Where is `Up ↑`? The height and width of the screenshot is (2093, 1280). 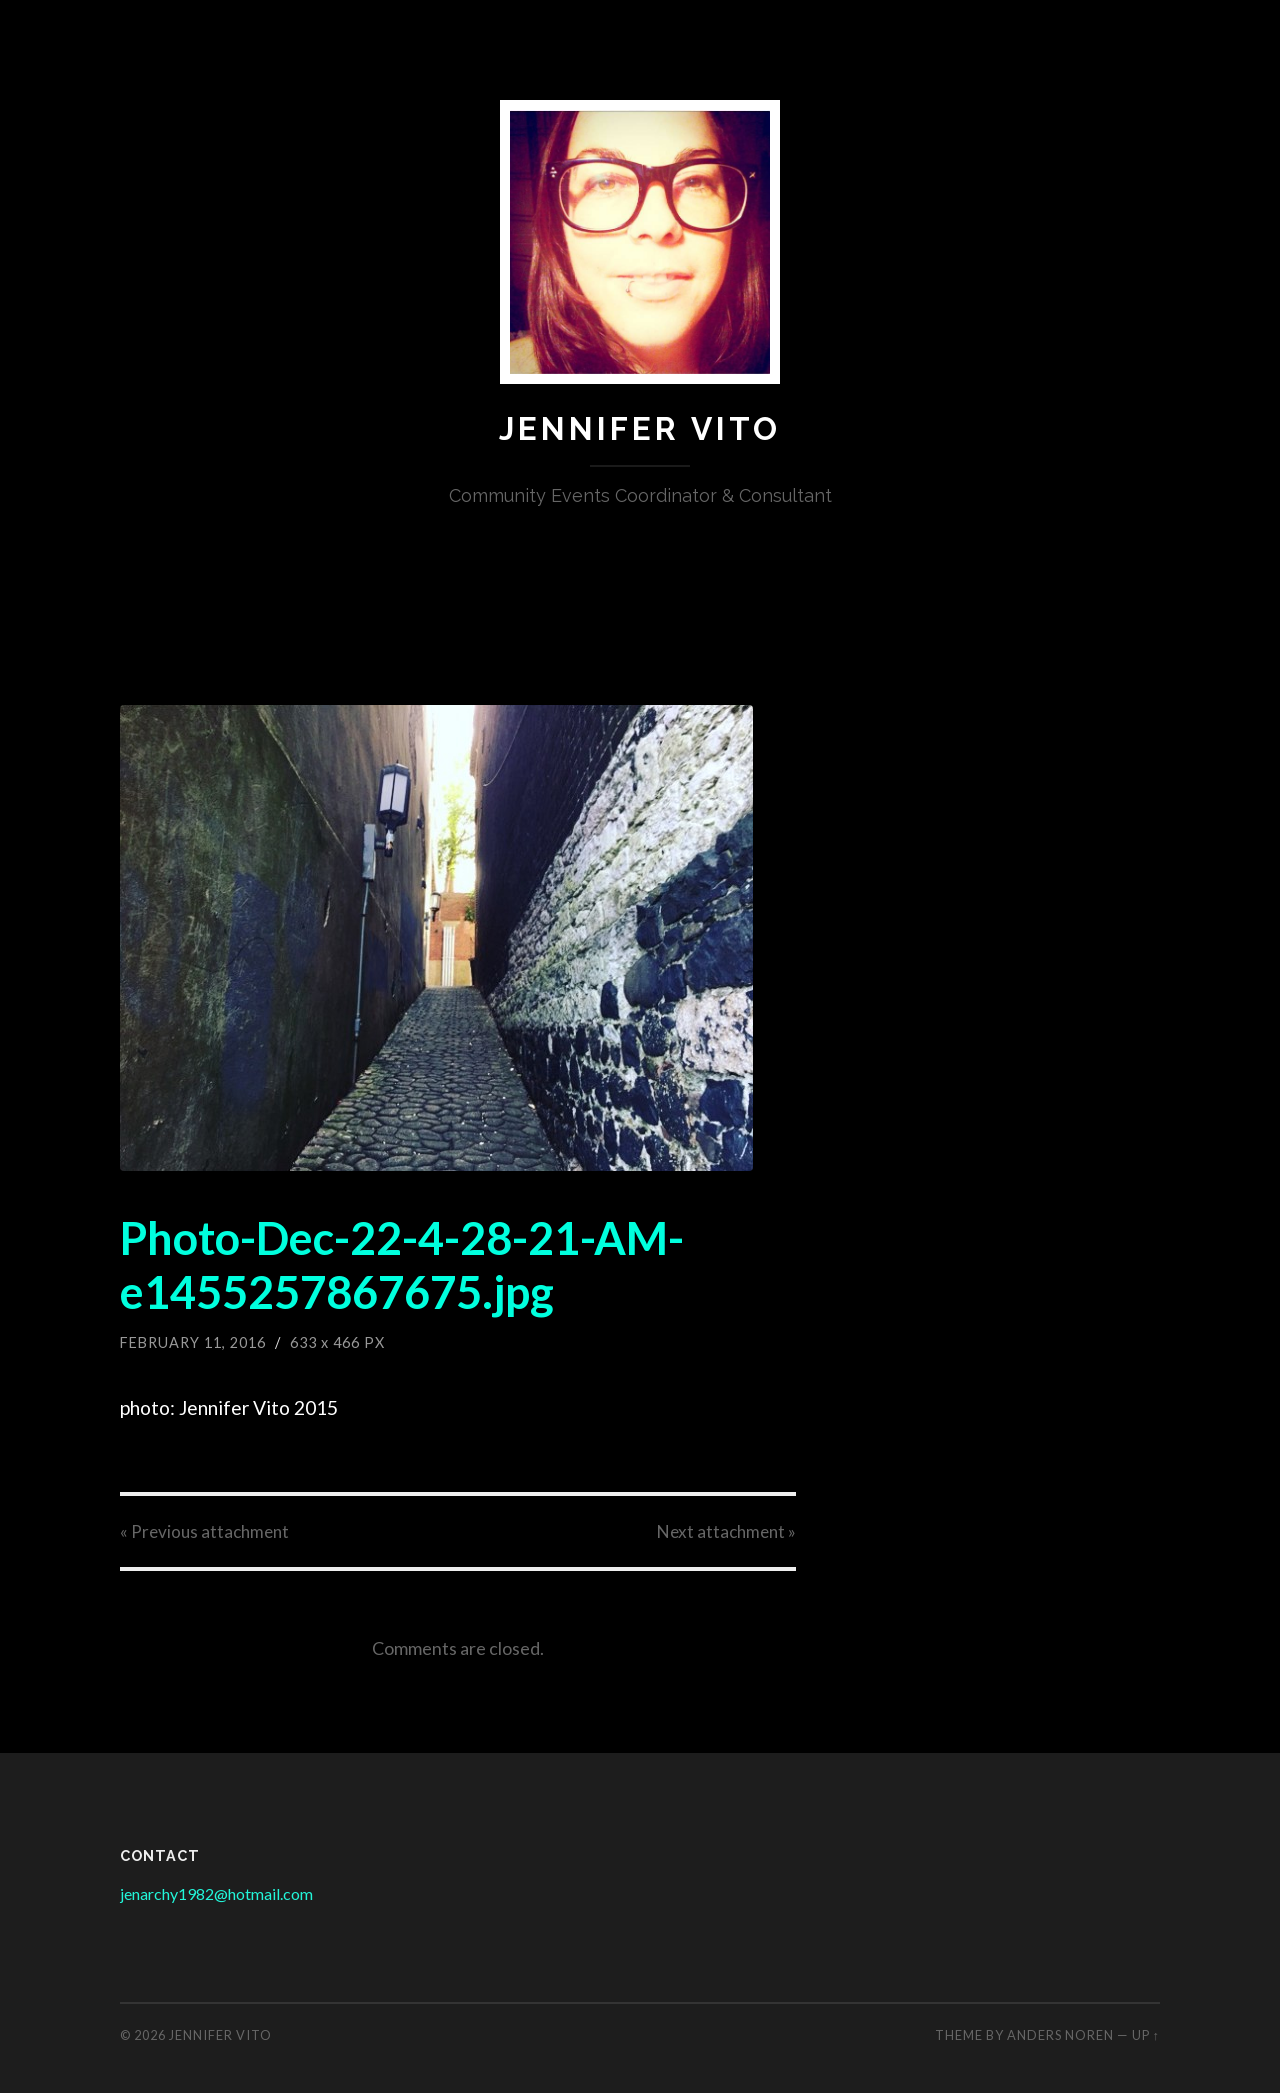 Up ↑ is located at coordinates (1146, 2035).